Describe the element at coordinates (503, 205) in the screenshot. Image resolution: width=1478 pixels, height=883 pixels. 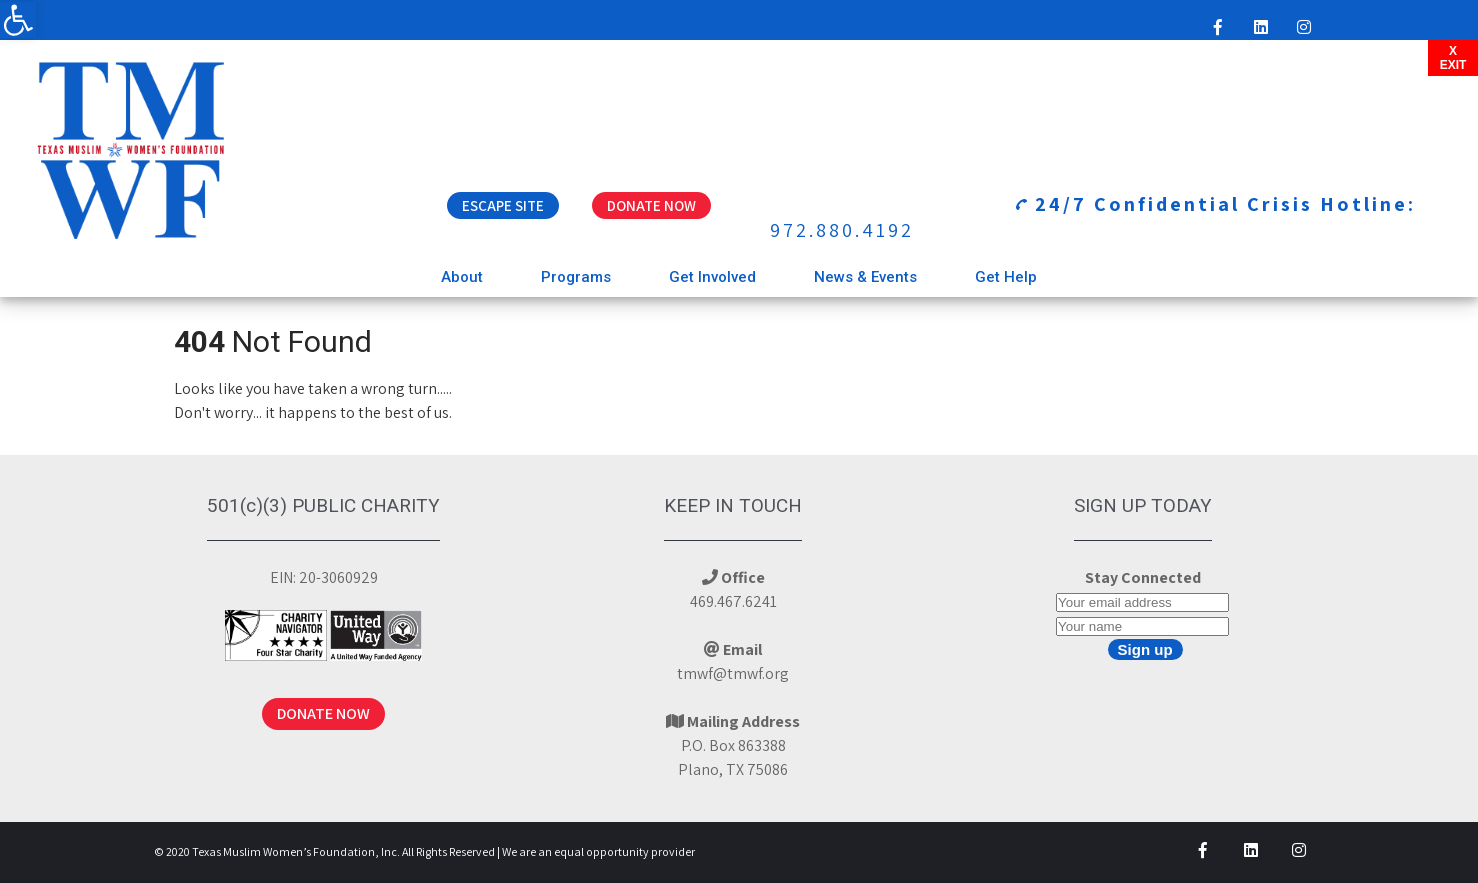
I see `Escape Site` at that location.